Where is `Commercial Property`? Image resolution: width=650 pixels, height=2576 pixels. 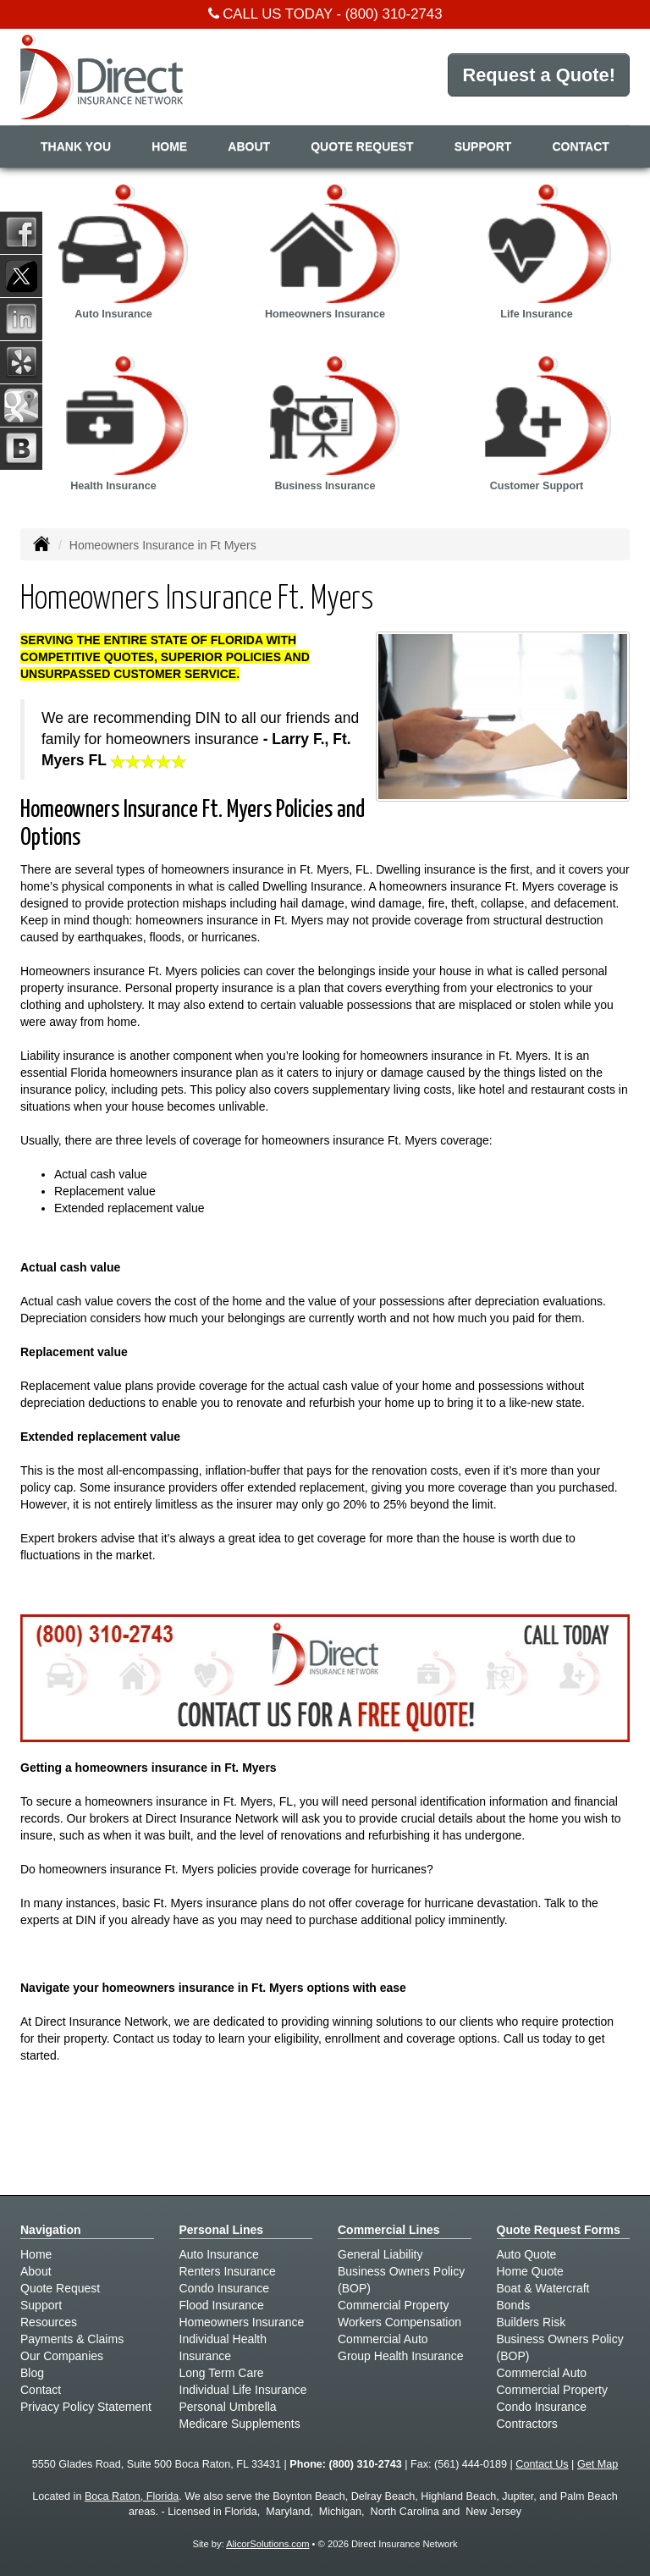
Commercial Property is located at coordinates (393, 2305).